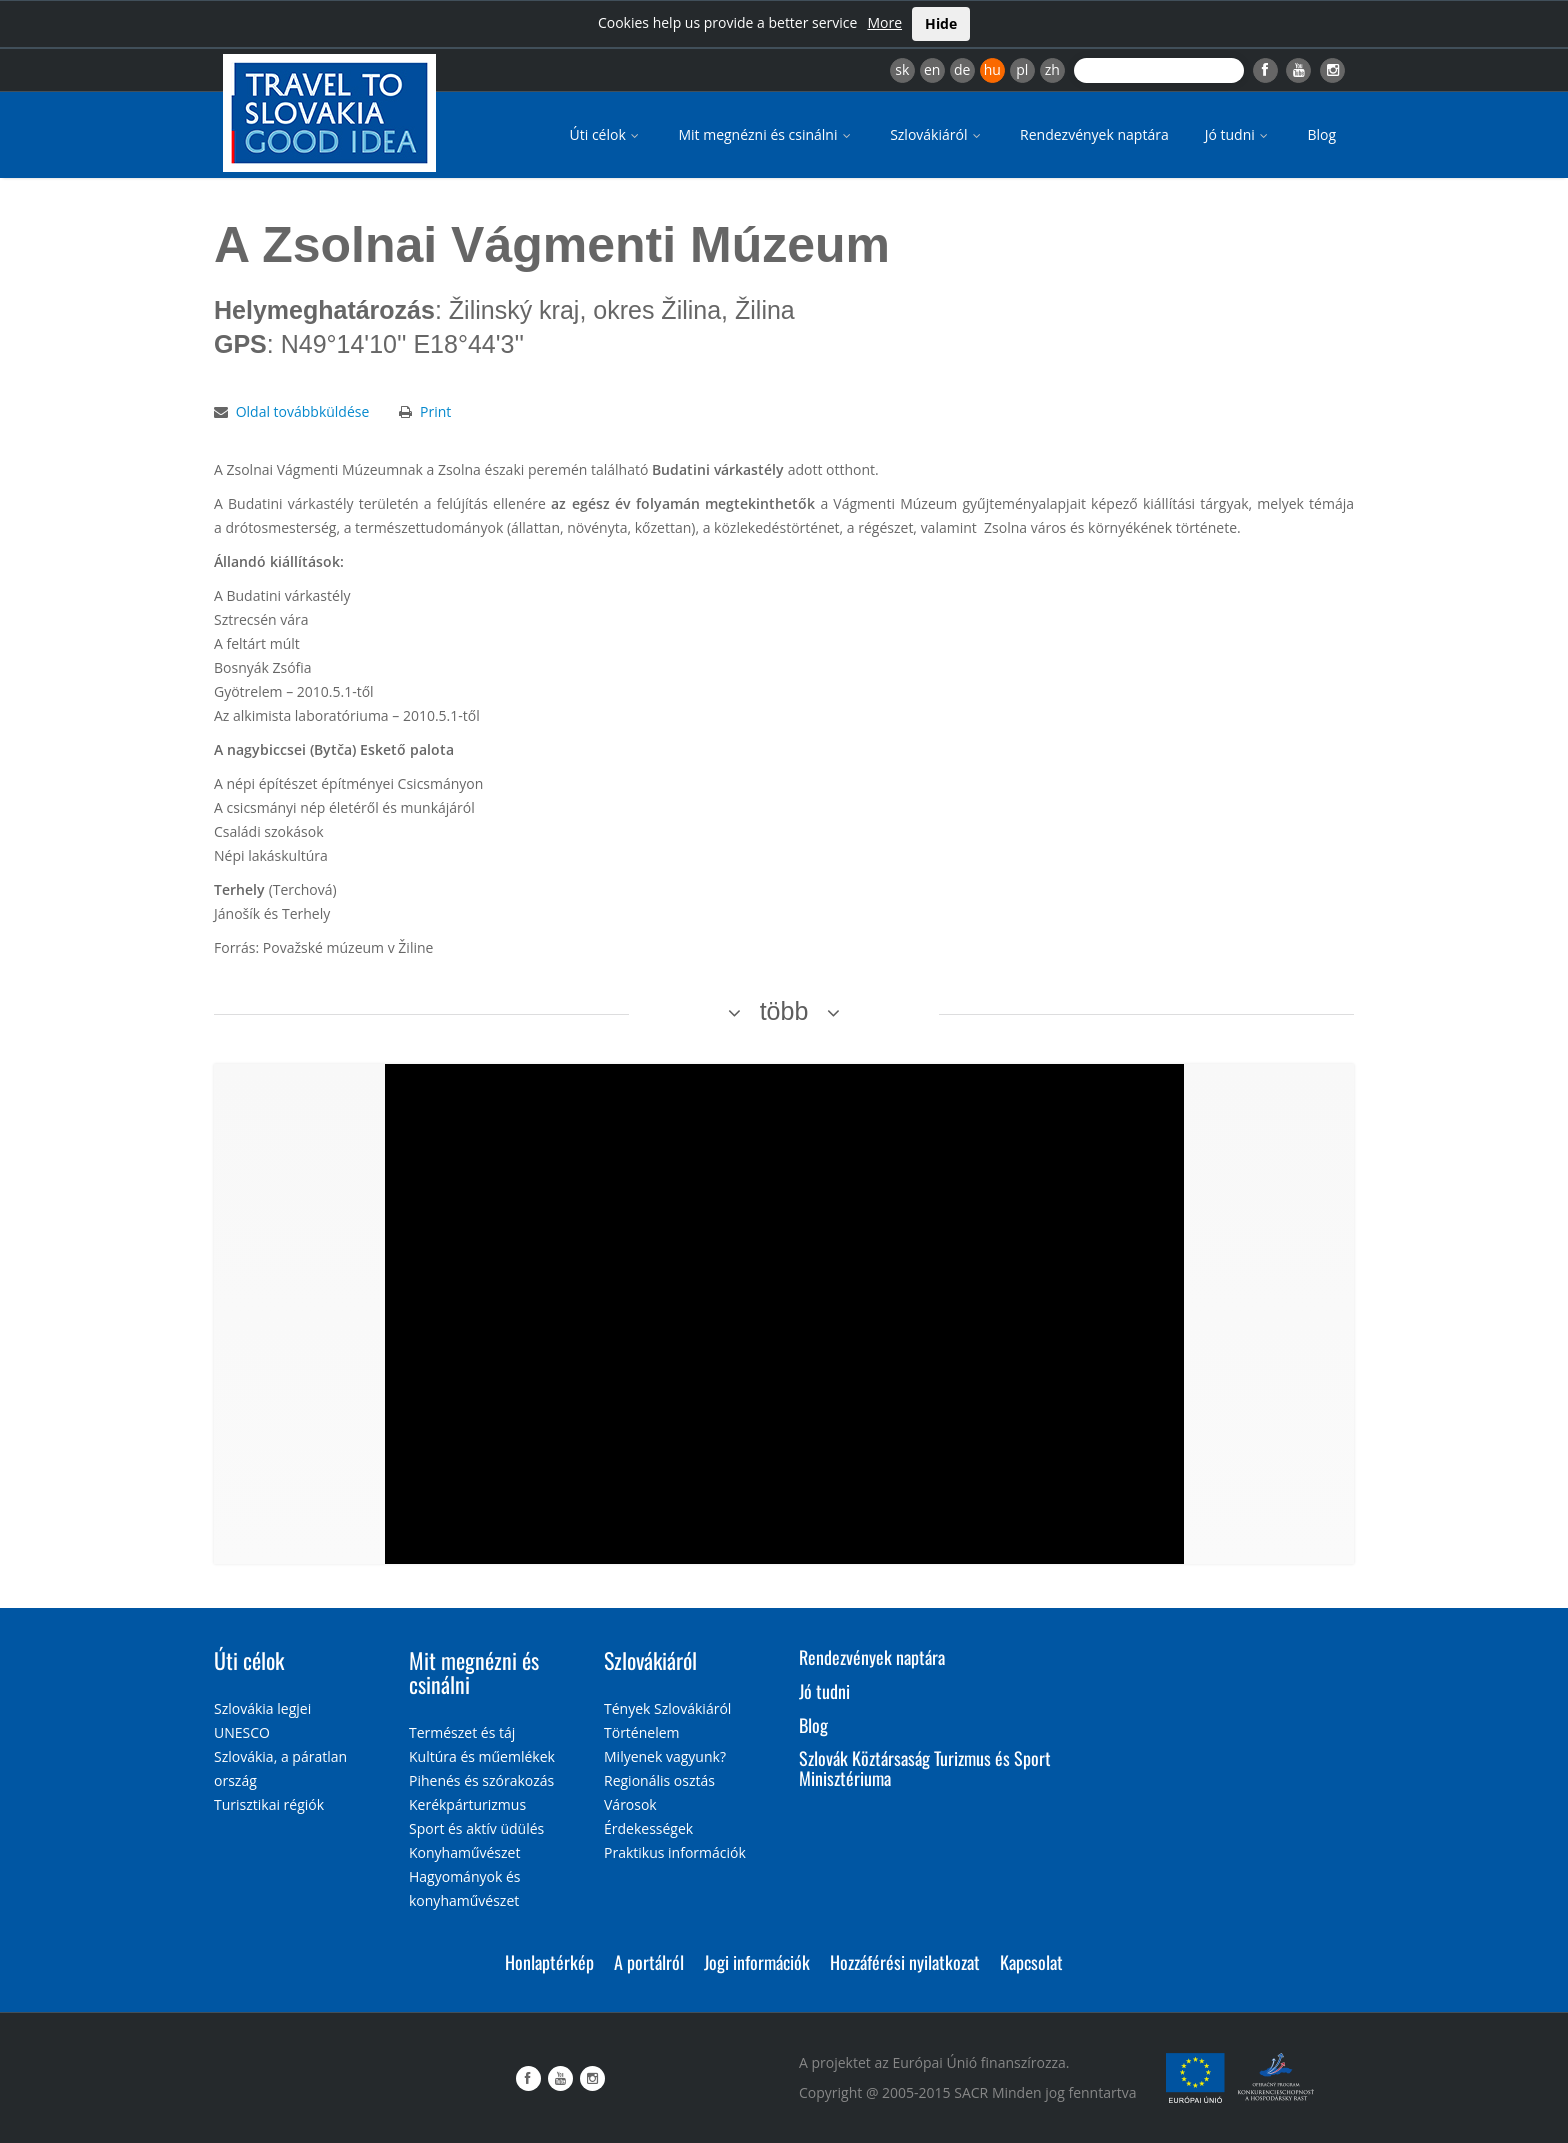  I want to click on More, so click(884, 22).